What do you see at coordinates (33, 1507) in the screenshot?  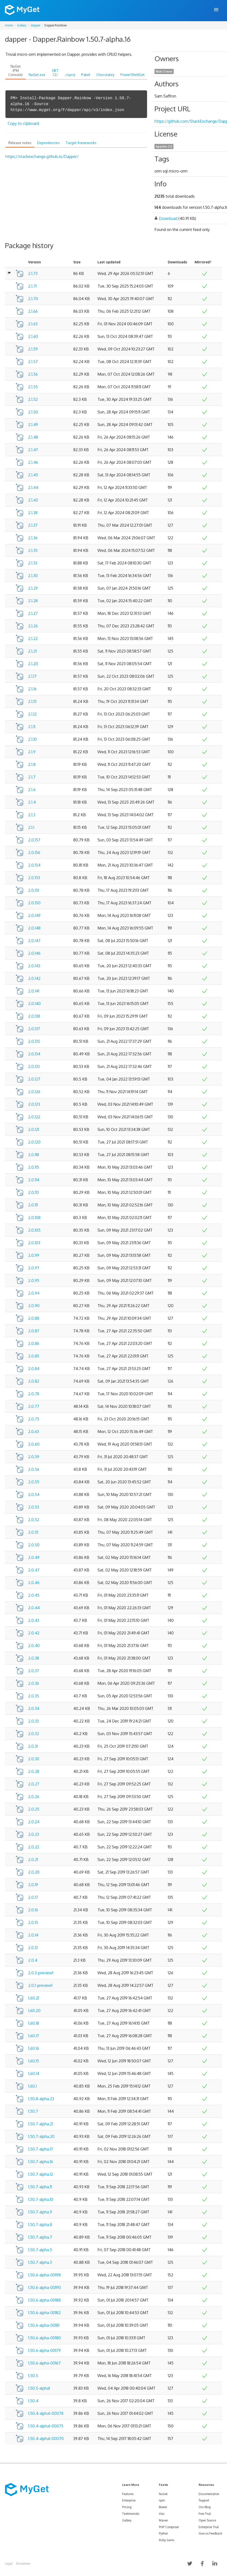 I see `2.0.53` at bounding box center [33, 1507].